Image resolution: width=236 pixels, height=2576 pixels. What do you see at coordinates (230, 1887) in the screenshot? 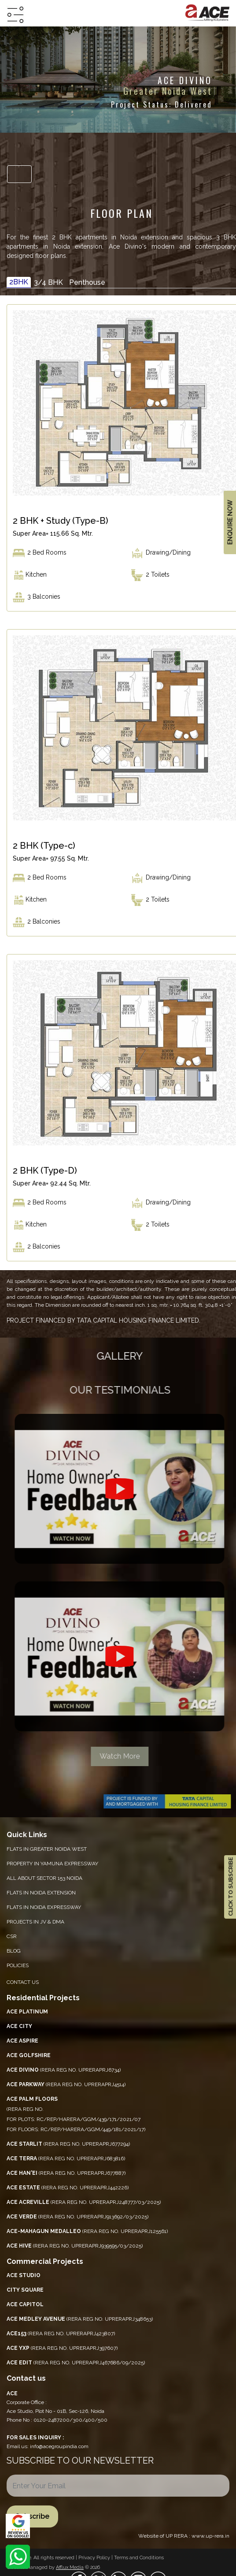
I see `CLICK TO SUBSCRIBE` at bounding box center [230, 1887].